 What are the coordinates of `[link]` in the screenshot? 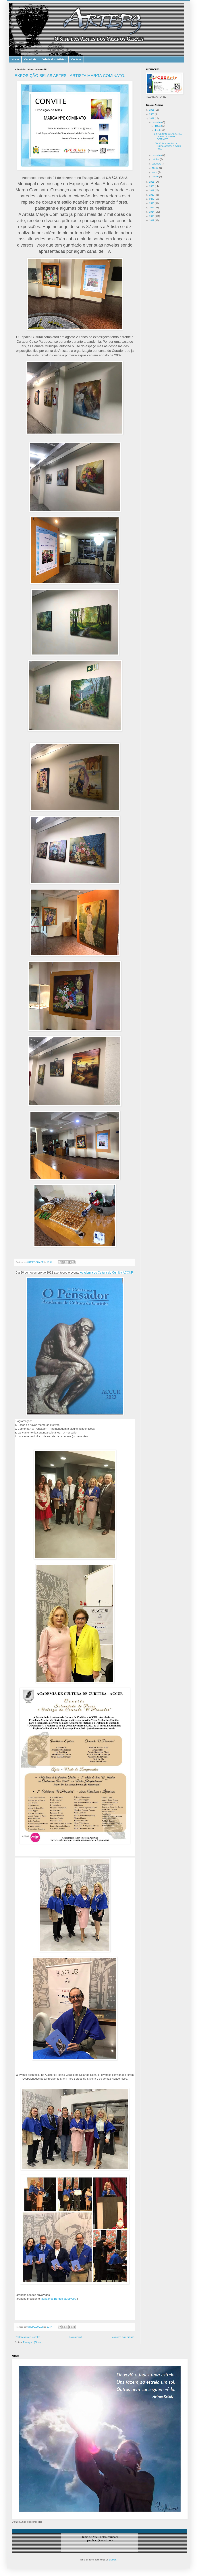 It's located at (106, 1272).